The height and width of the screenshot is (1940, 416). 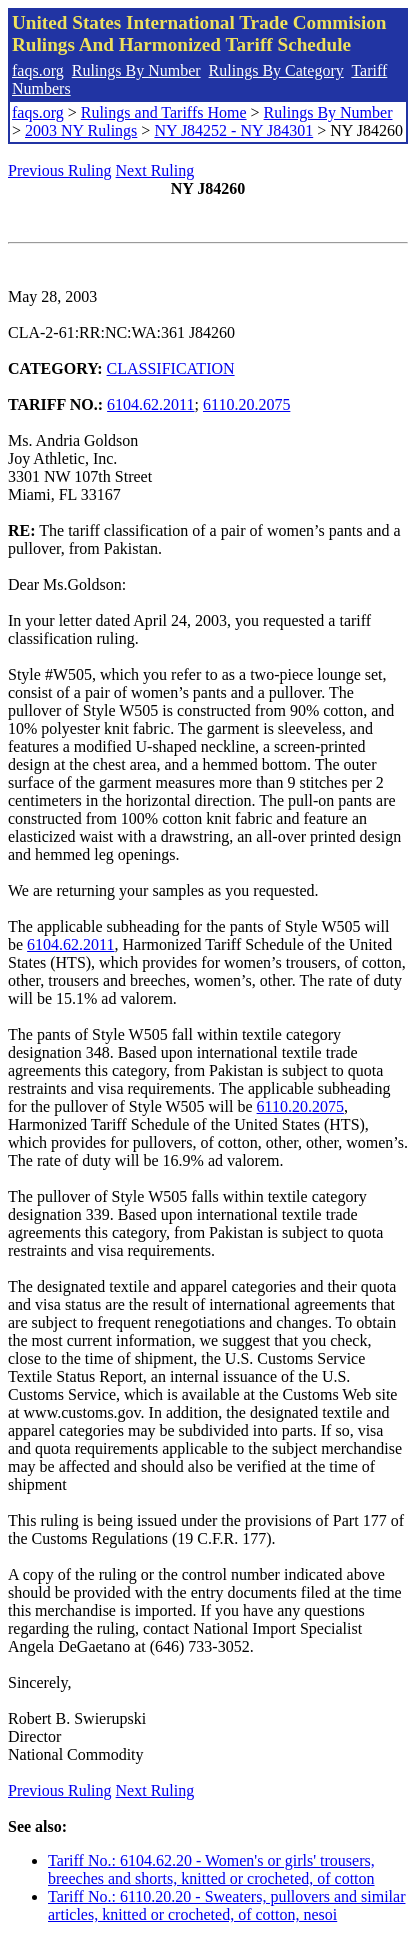 What do you see at coordinates (211, 1869) in the screenshot?
I see `Tariff No.: 6104.62.20 - Women's or girls' trousers, breeches and shorts, knitted or crocheted, of cotton` at bounding box center [211, 1869].